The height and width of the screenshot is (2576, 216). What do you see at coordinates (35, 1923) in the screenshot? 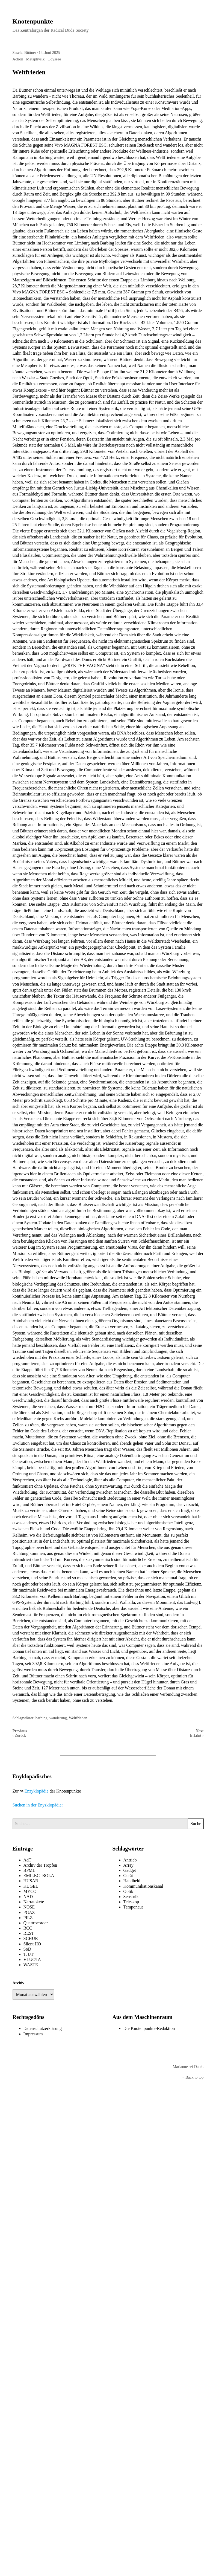
I see `Quattrocorder` at bounding box center [35, 1923].